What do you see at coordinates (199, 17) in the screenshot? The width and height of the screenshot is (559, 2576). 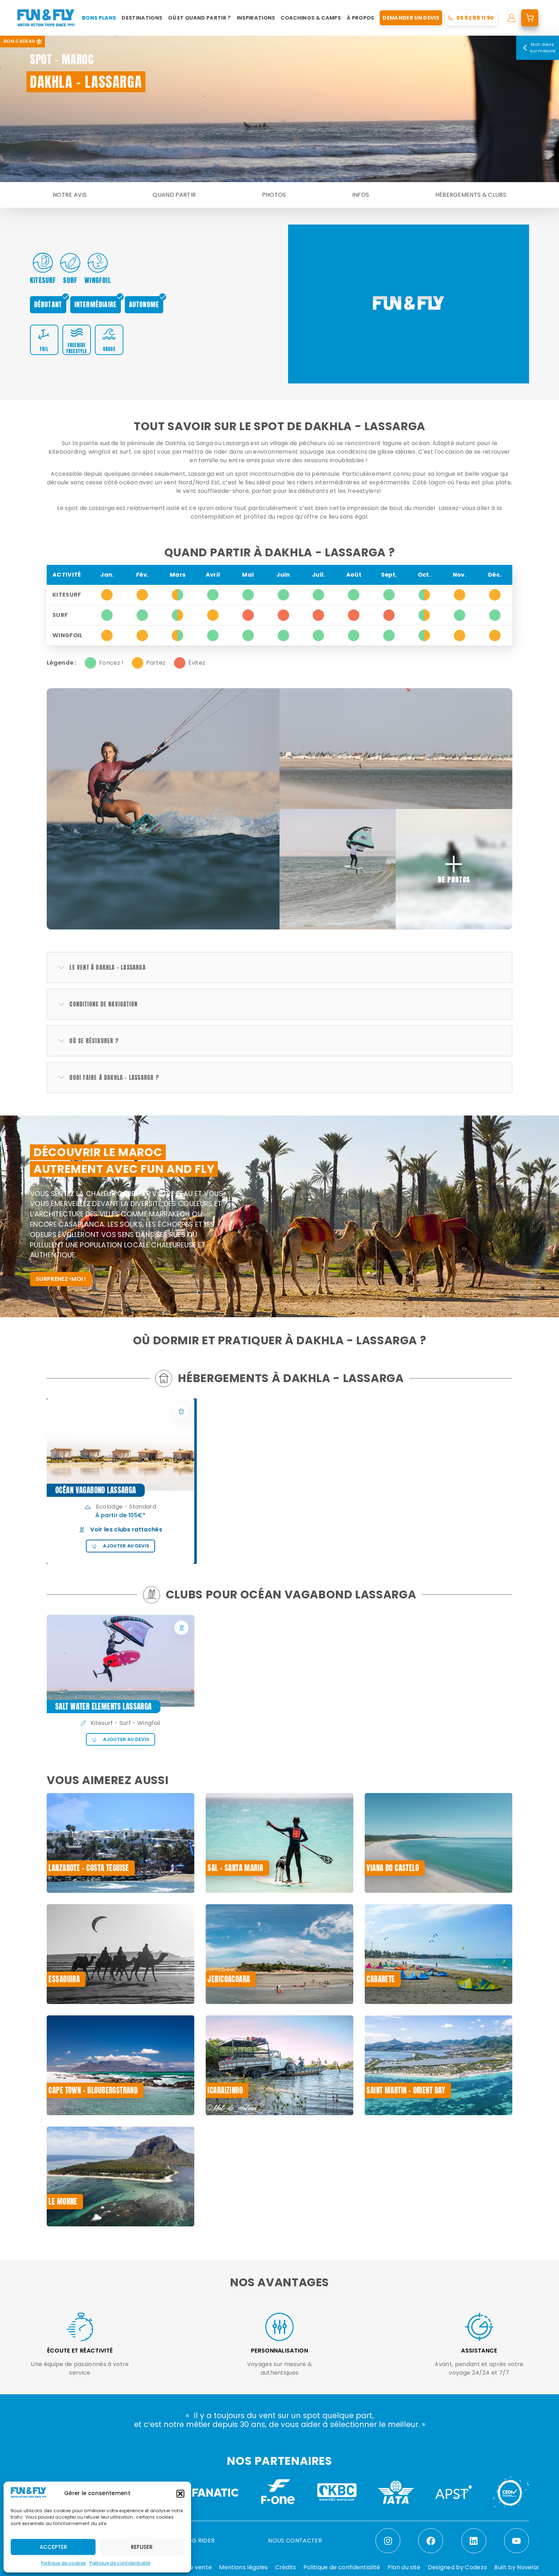 I see `Où et quand partir ?` at bounding box center [199, 17].